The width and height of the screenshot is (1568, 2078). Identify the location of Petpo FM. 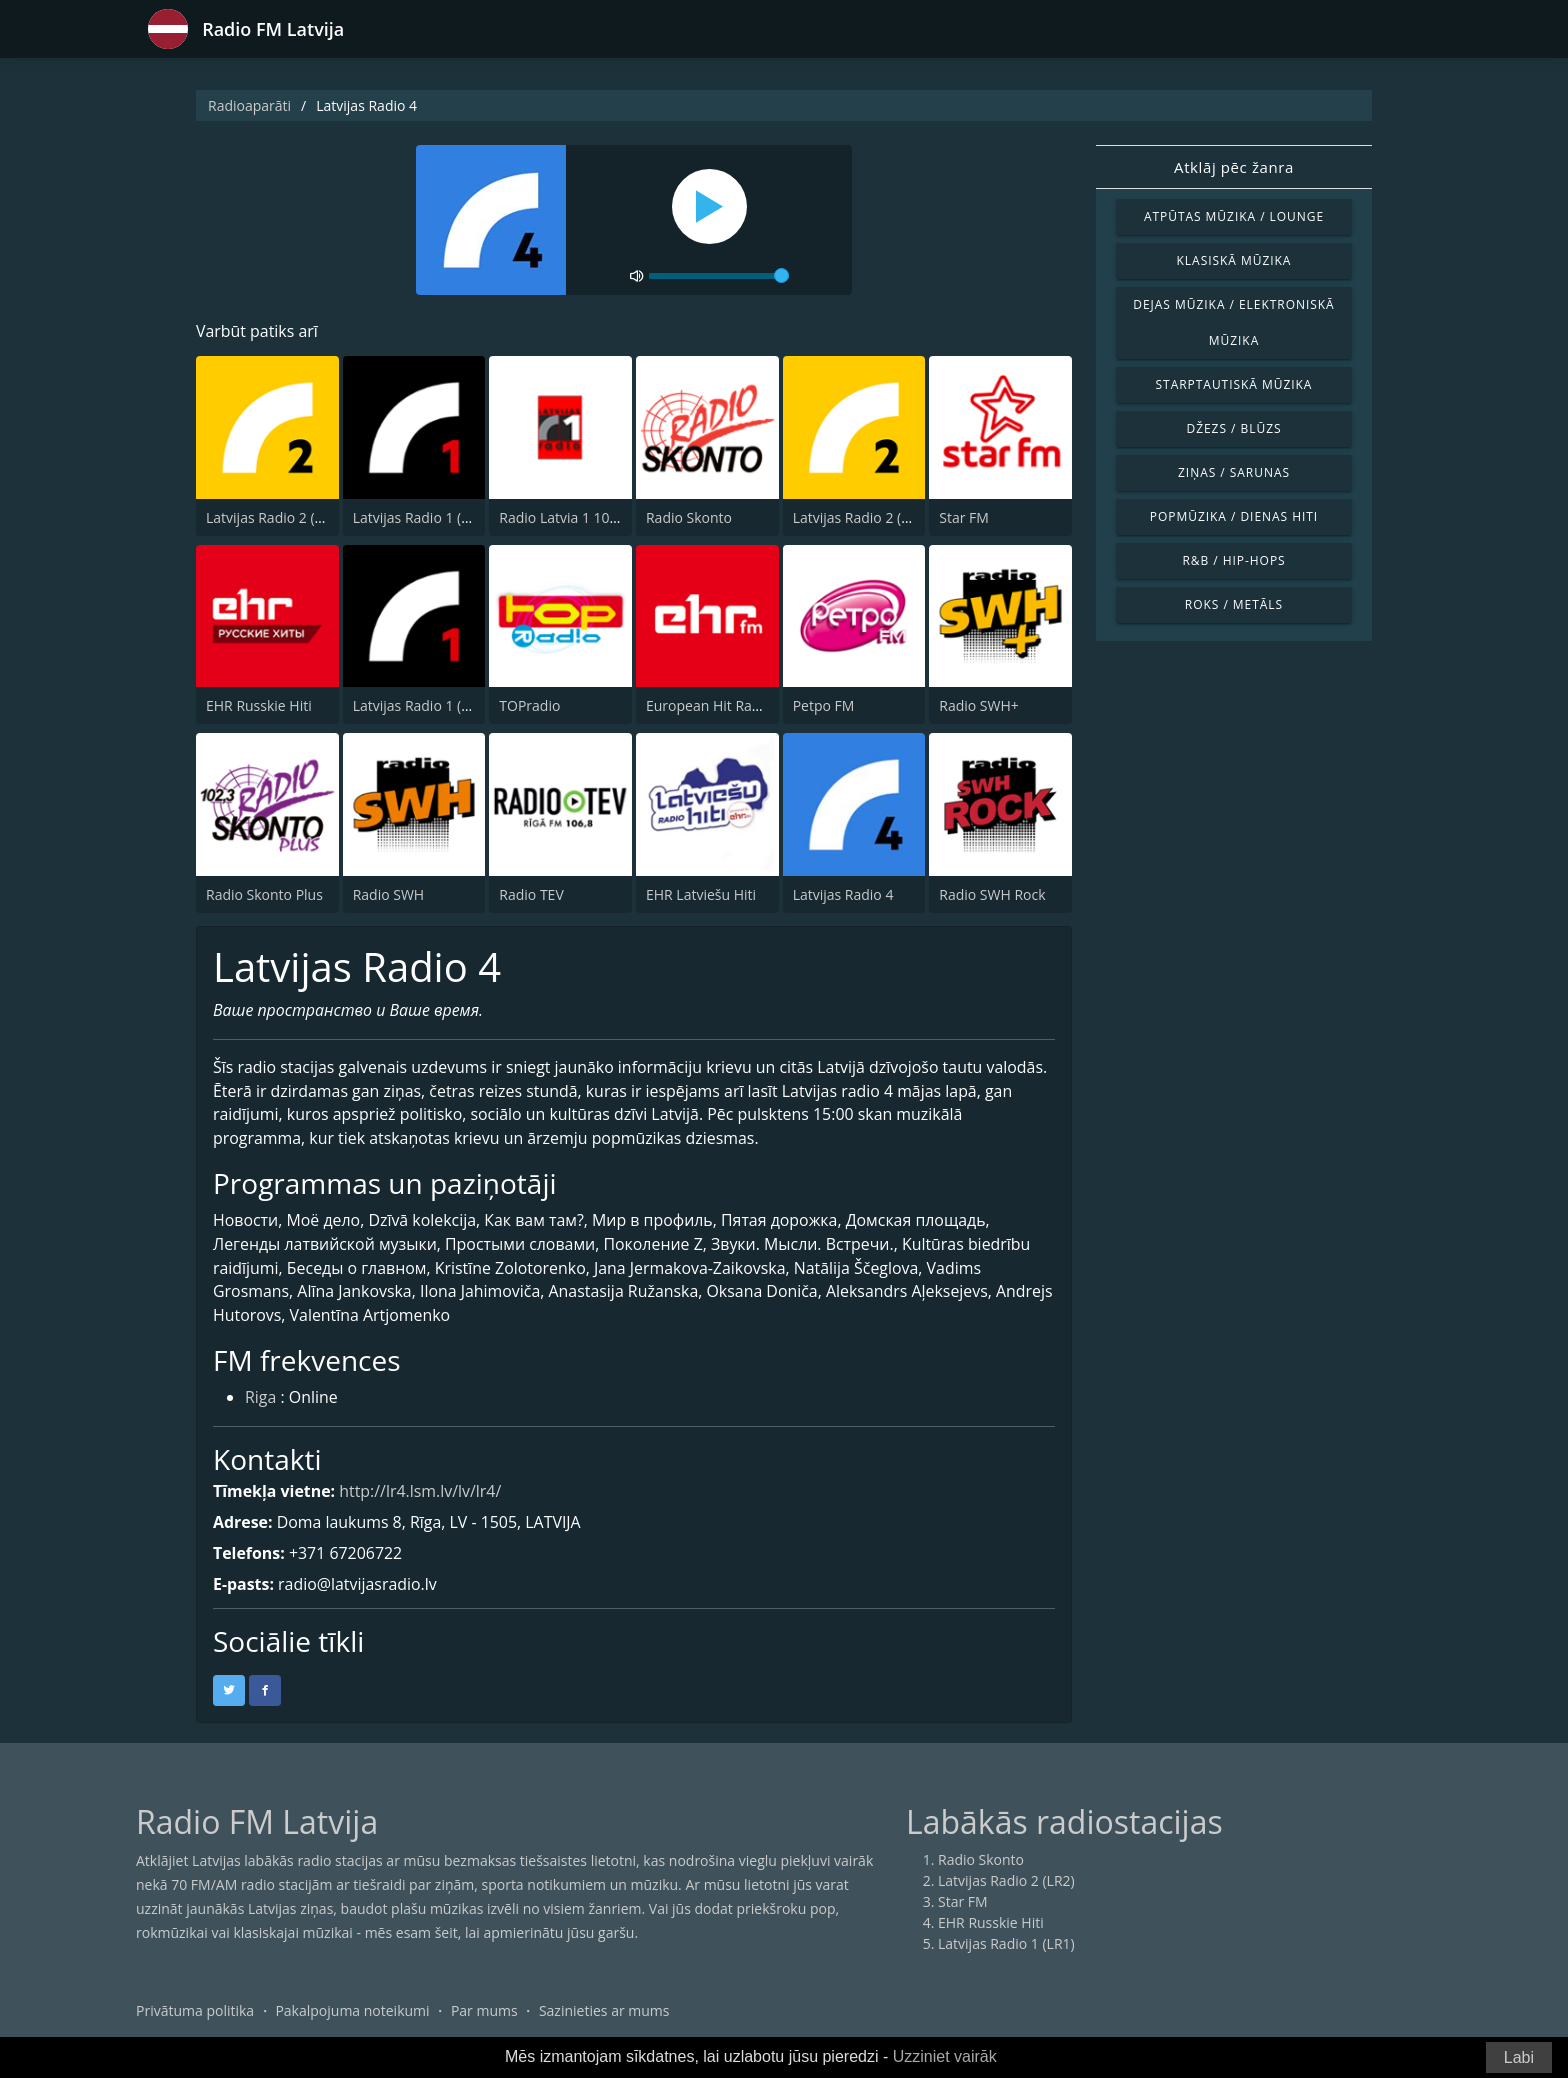
(824, 705).